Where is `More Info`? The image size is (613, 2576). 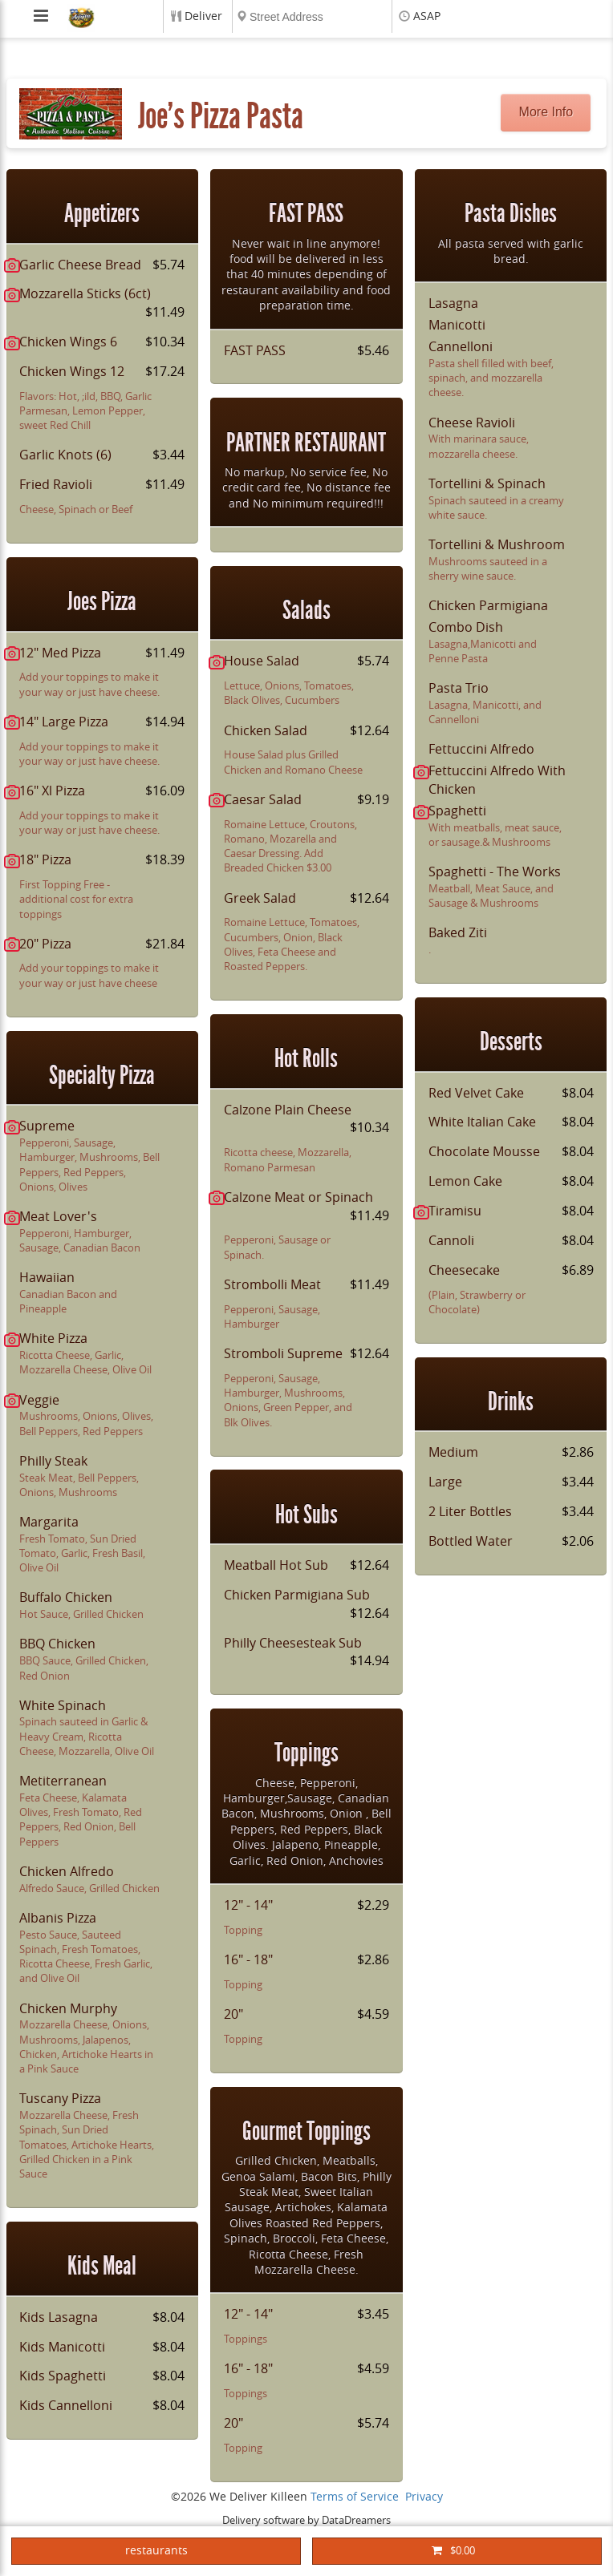 More Info is located at coordinates (546, 112).